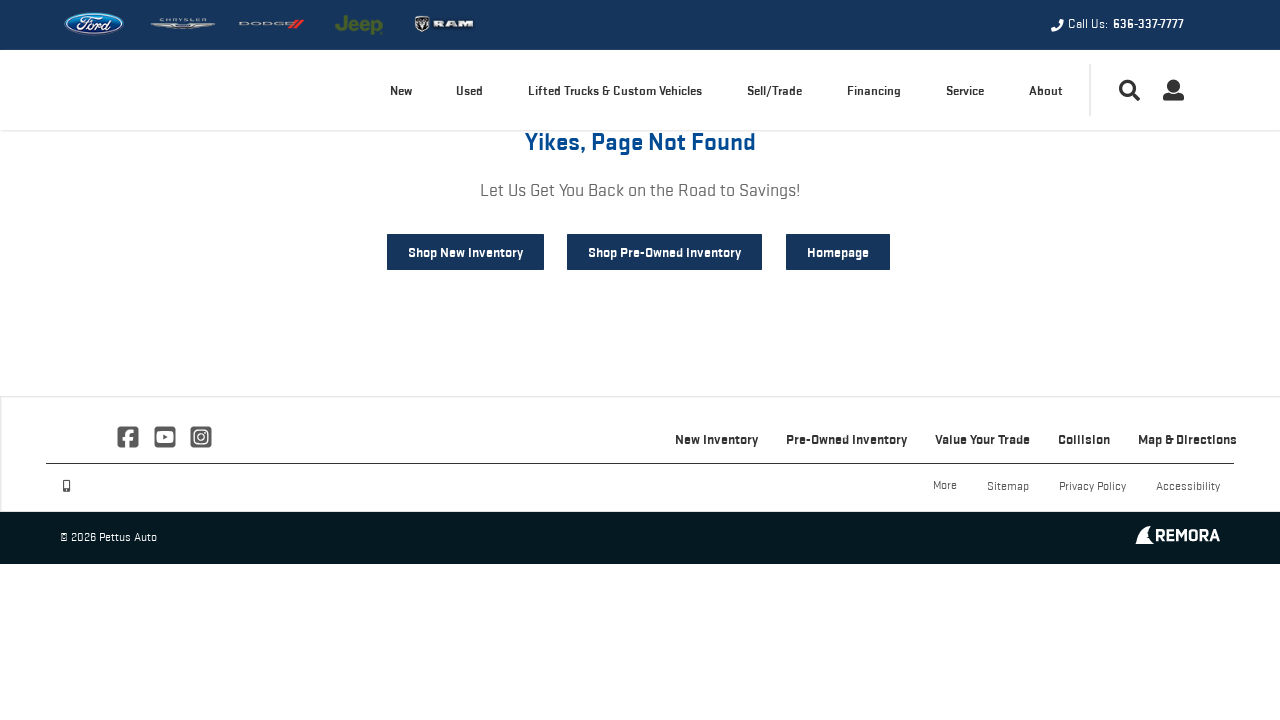  I want to click on Shop New Inventory, so click(465, 252).